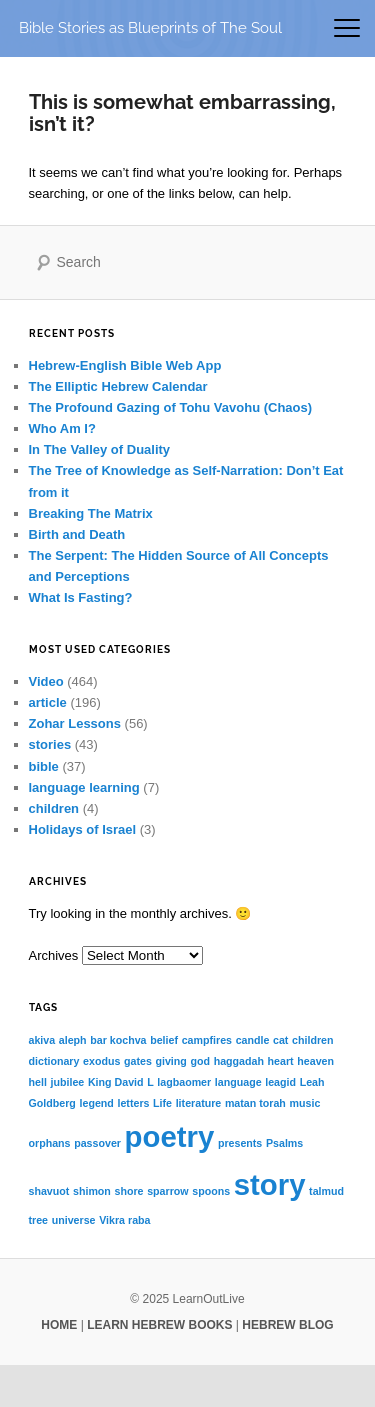 The width and height of the screenshot is (375, 1407). I want to click on haggadah [haggadah (1 item)], so click(239, 1061).